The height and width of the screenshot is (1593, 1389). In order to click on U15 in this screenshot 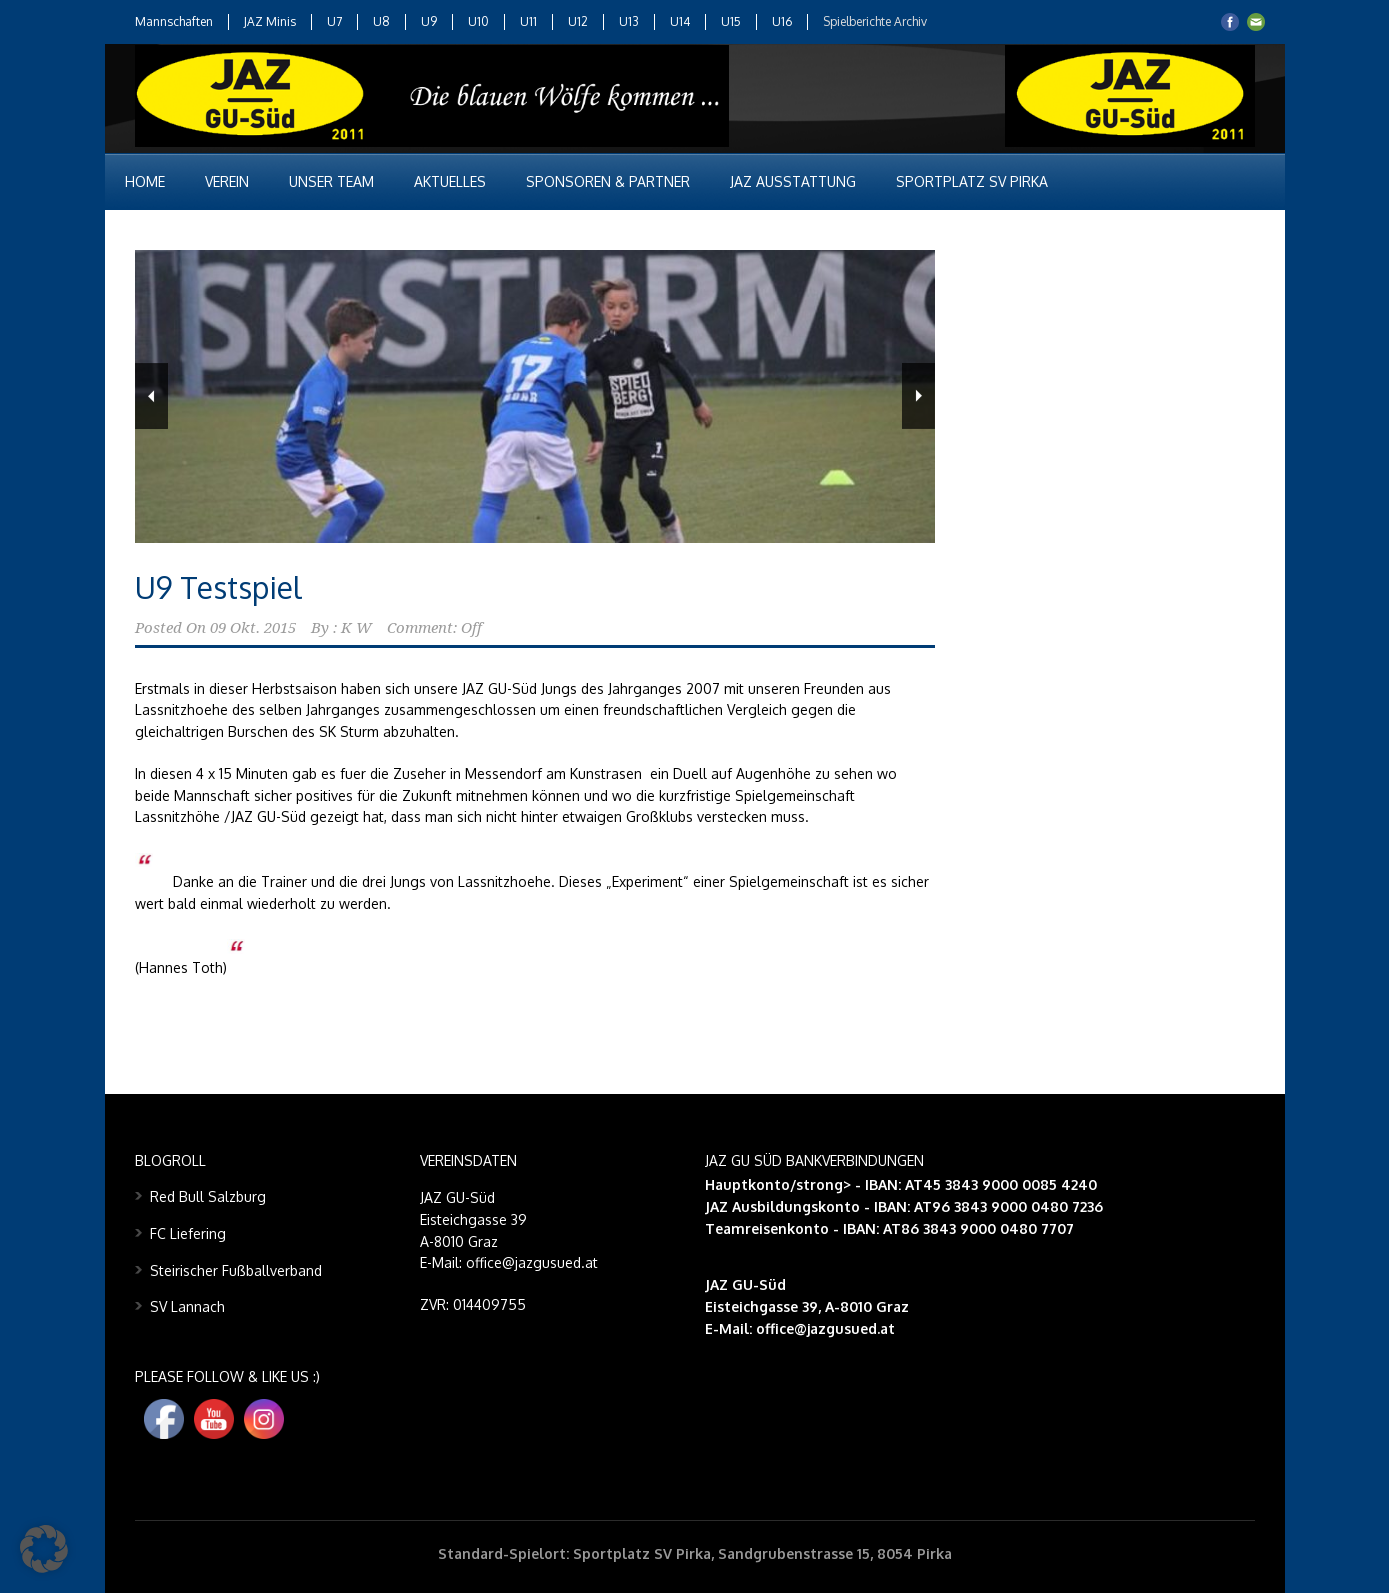, I will do `click(731, 21)`.